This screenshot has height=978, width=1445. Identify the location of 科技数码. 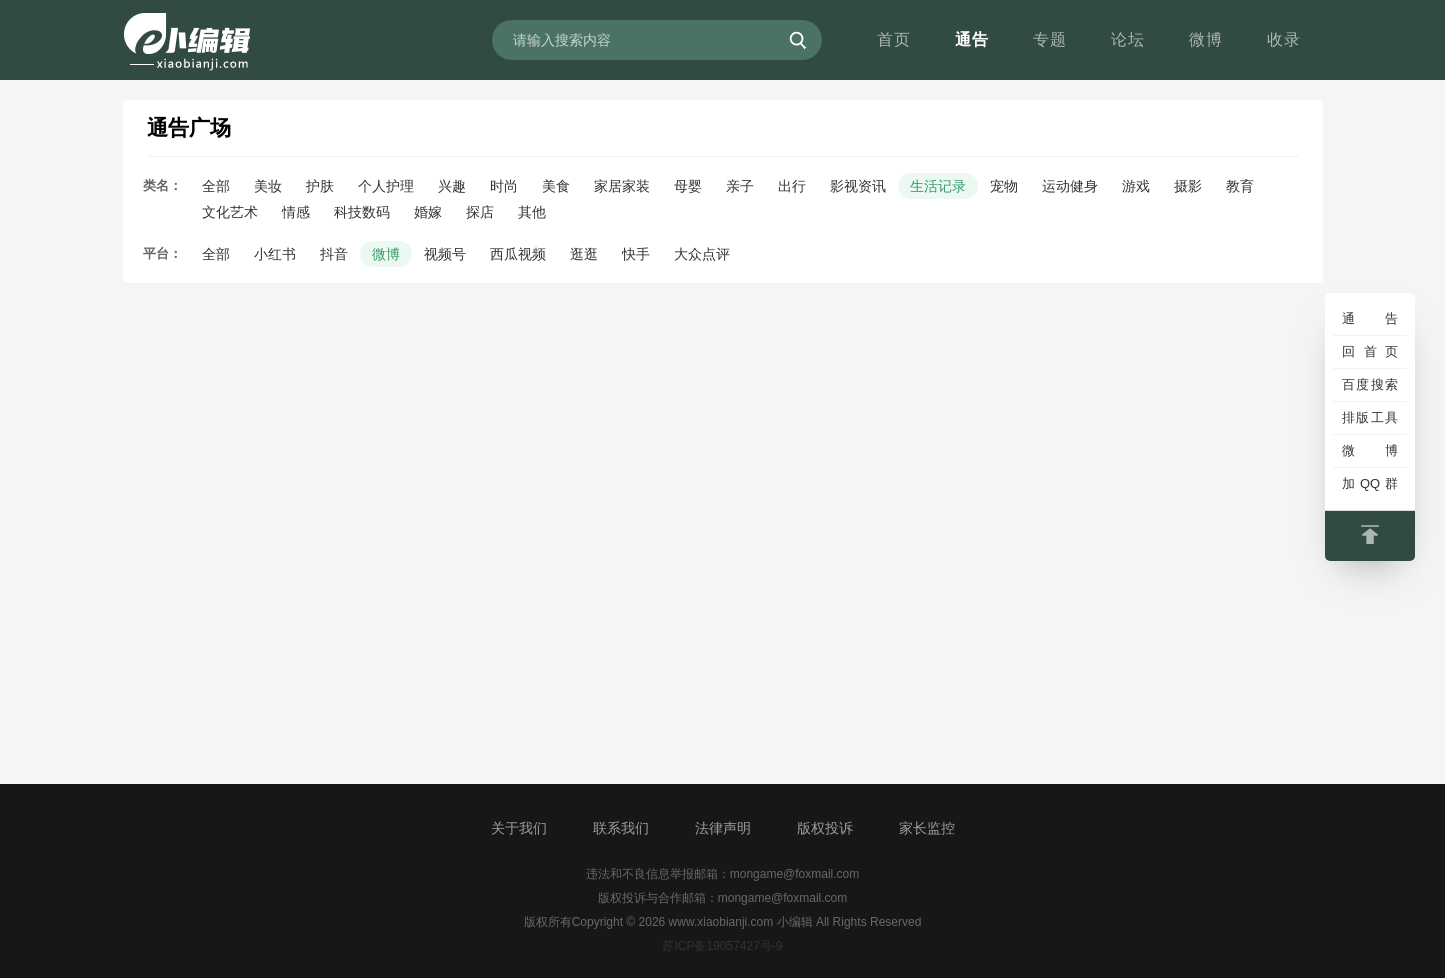
(362, 212).